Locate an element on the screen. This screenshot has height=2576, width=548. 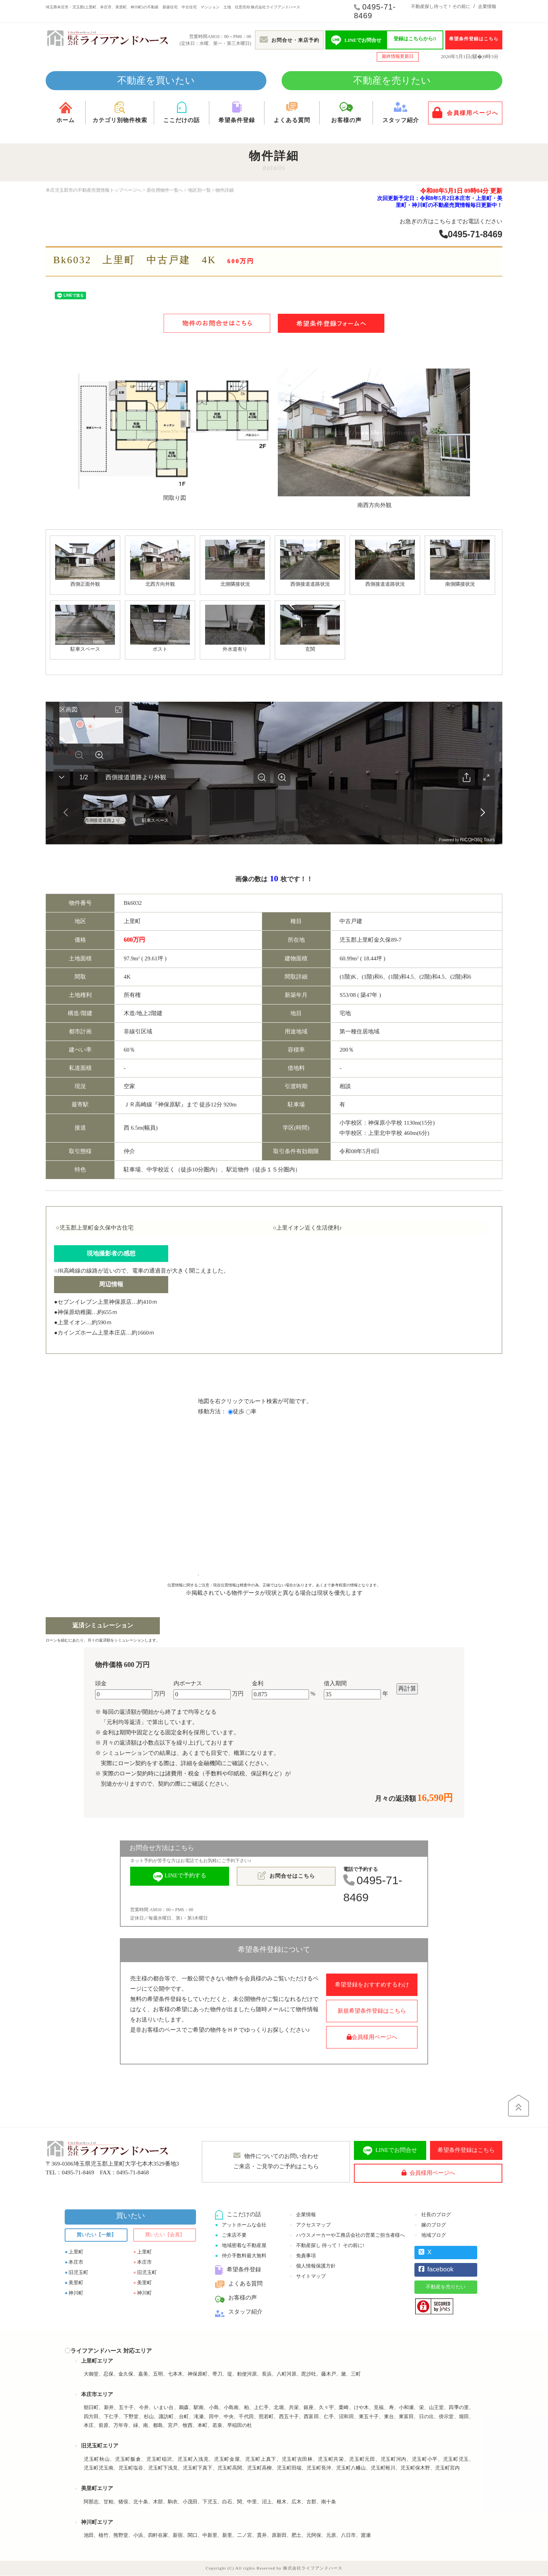
よくある質問 is located at coordinates (291, 112).